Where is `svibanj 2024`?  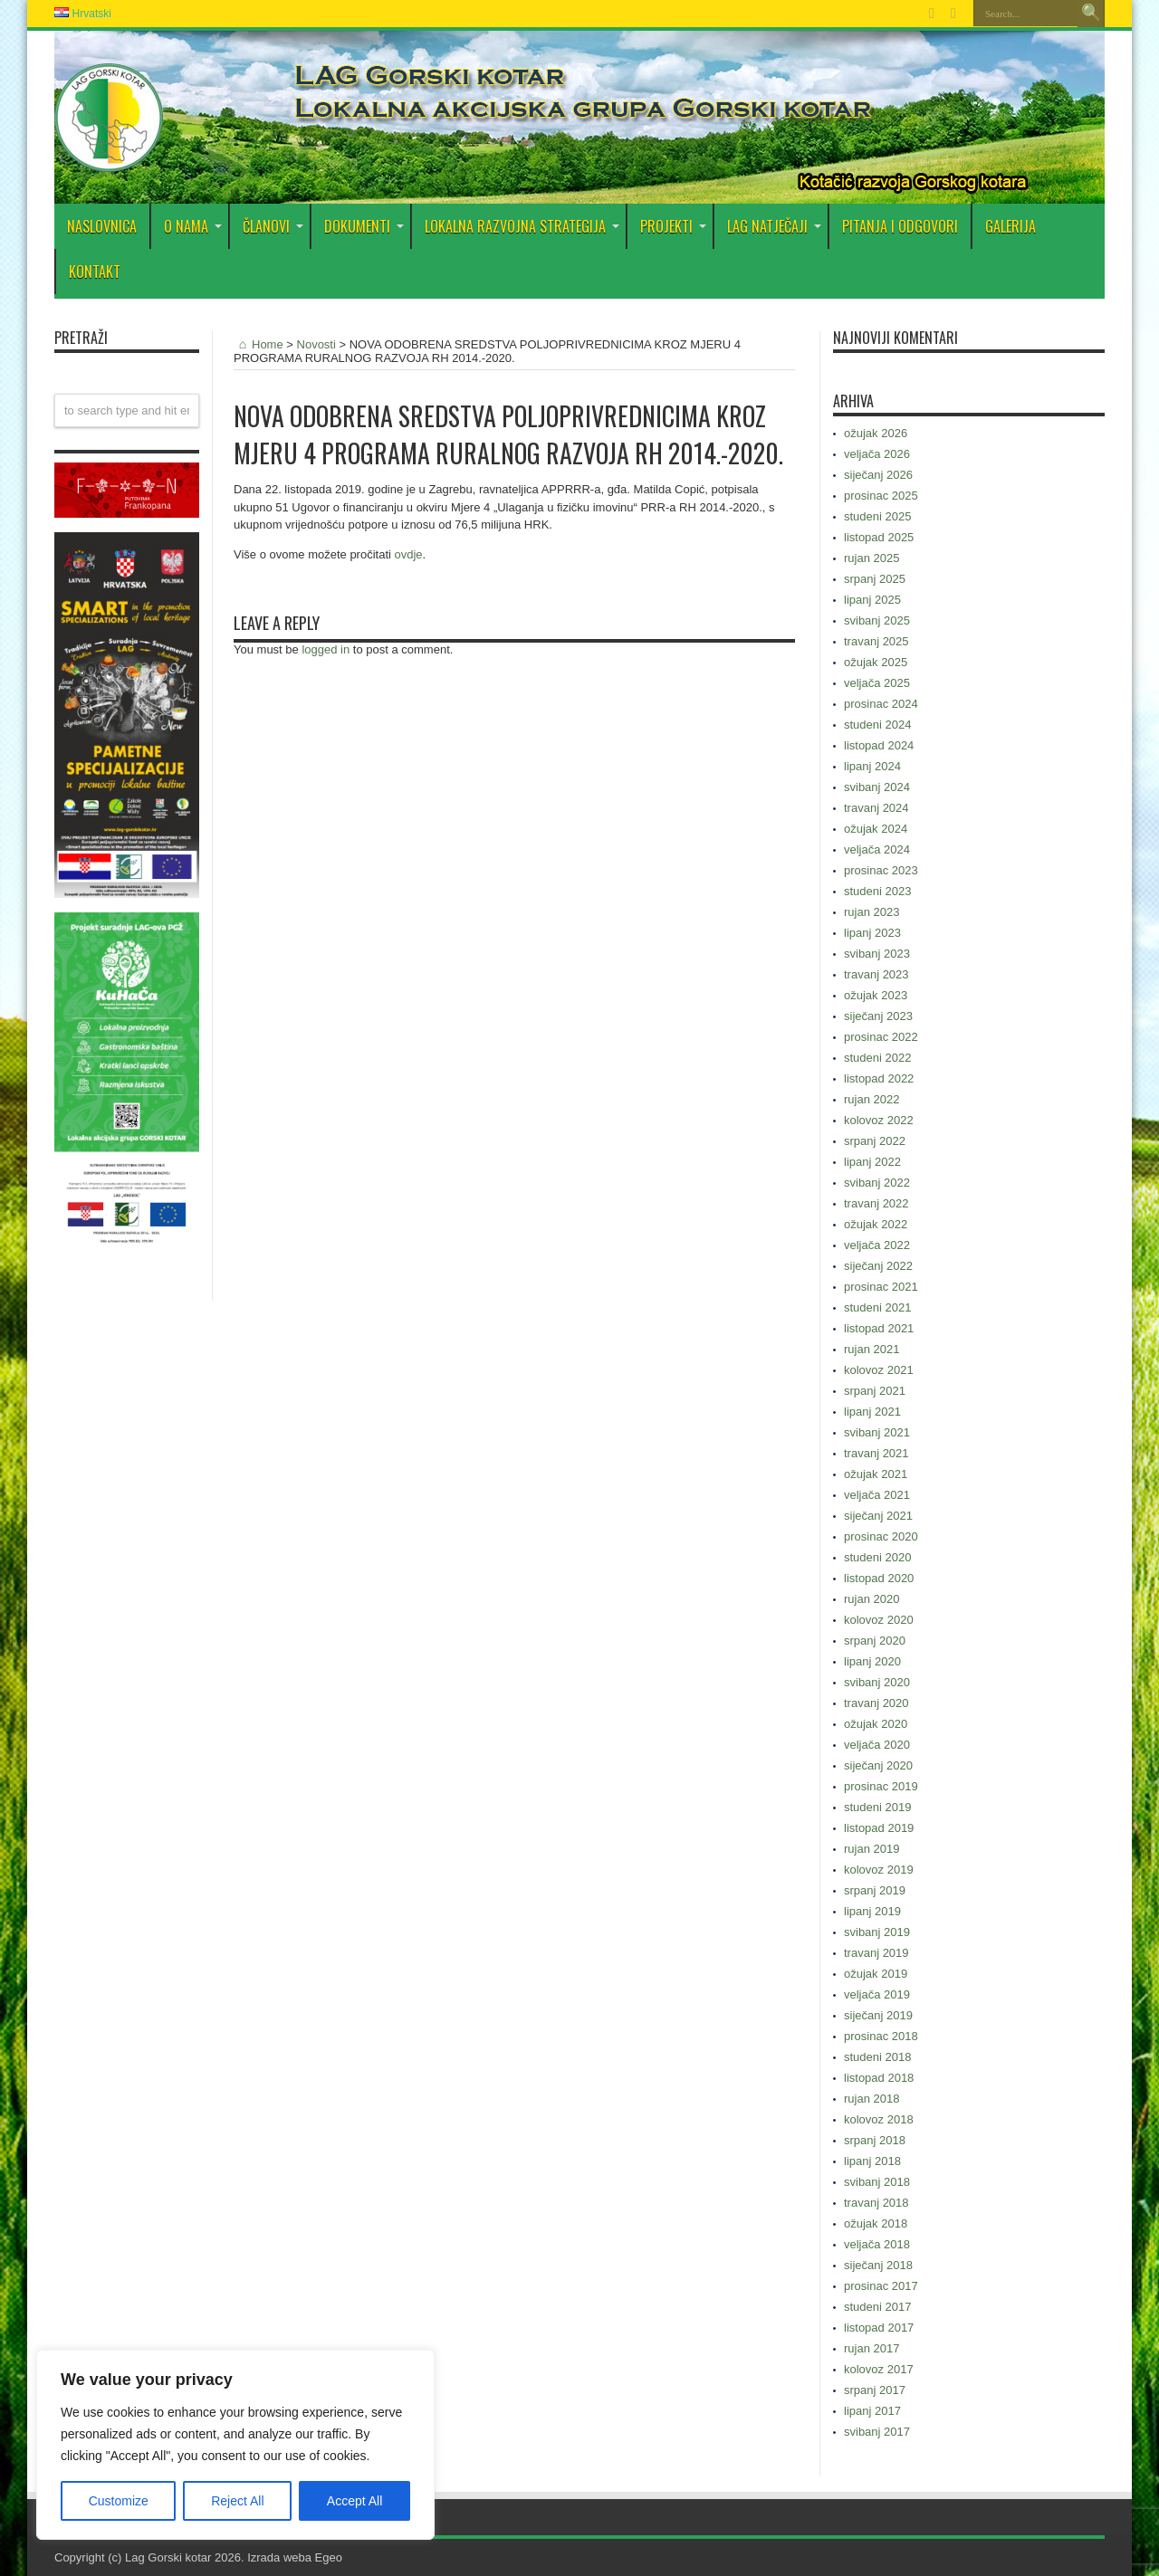
svibanj 2024 is located at coordinates (877, 787).